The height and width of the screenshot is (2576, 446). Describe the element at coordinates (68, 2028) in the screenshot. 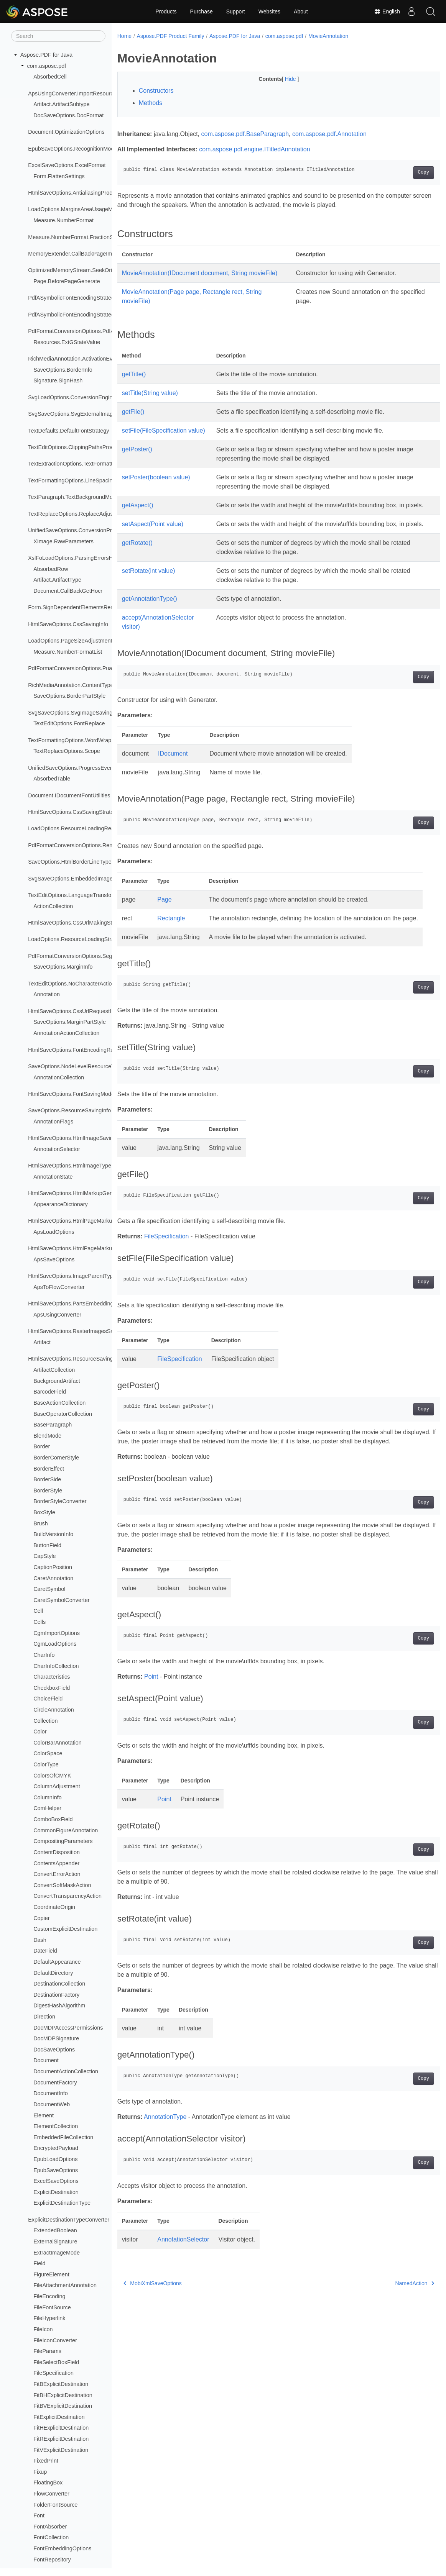

I see `DocMDPAccessPermissions` at that location.